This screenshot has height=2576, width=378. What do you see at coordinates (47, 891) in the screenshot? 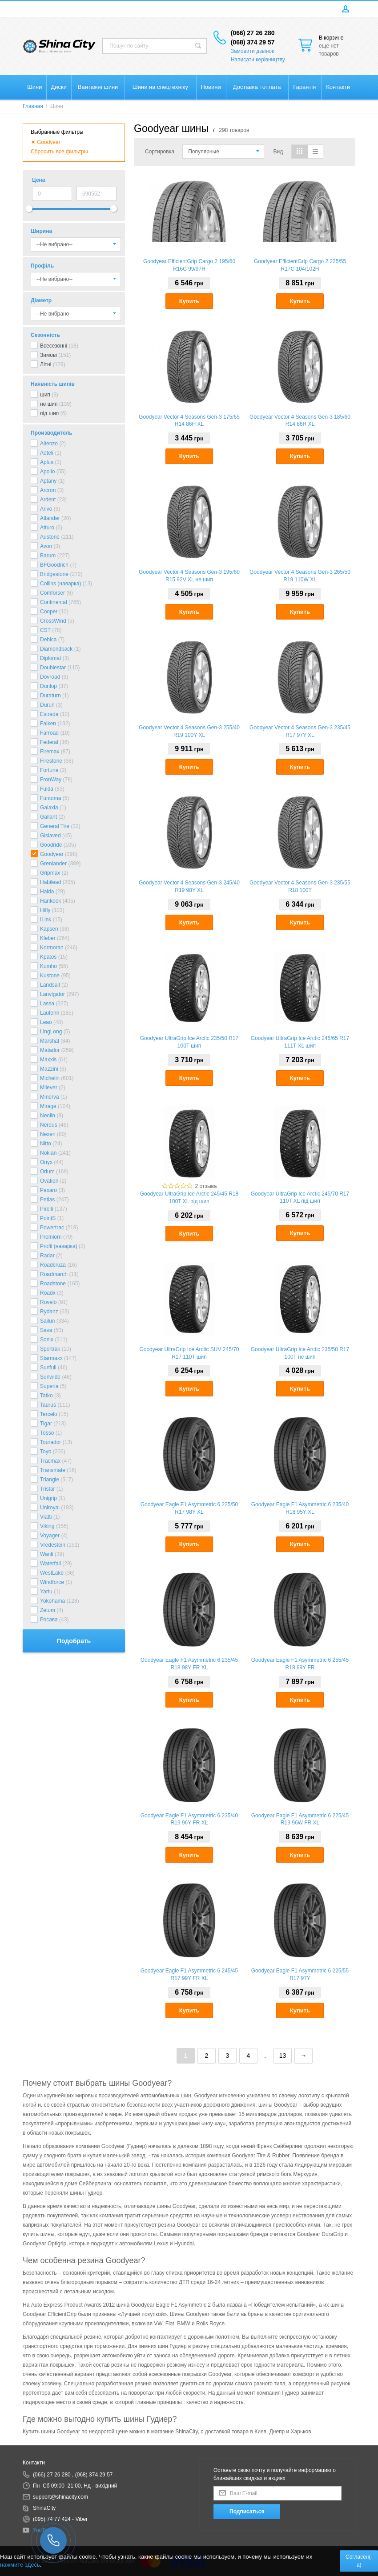
I see `Haida` at bounding box center [47, 891].